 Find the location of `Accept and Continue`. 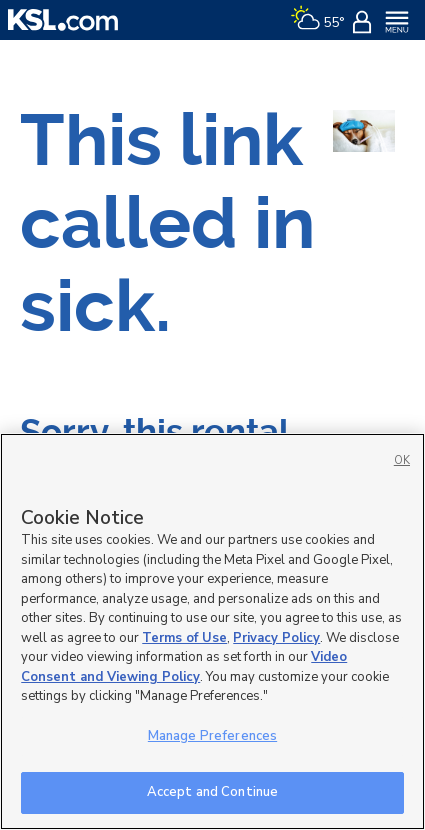

Accept and Continue is located at coordinates (212, 792).